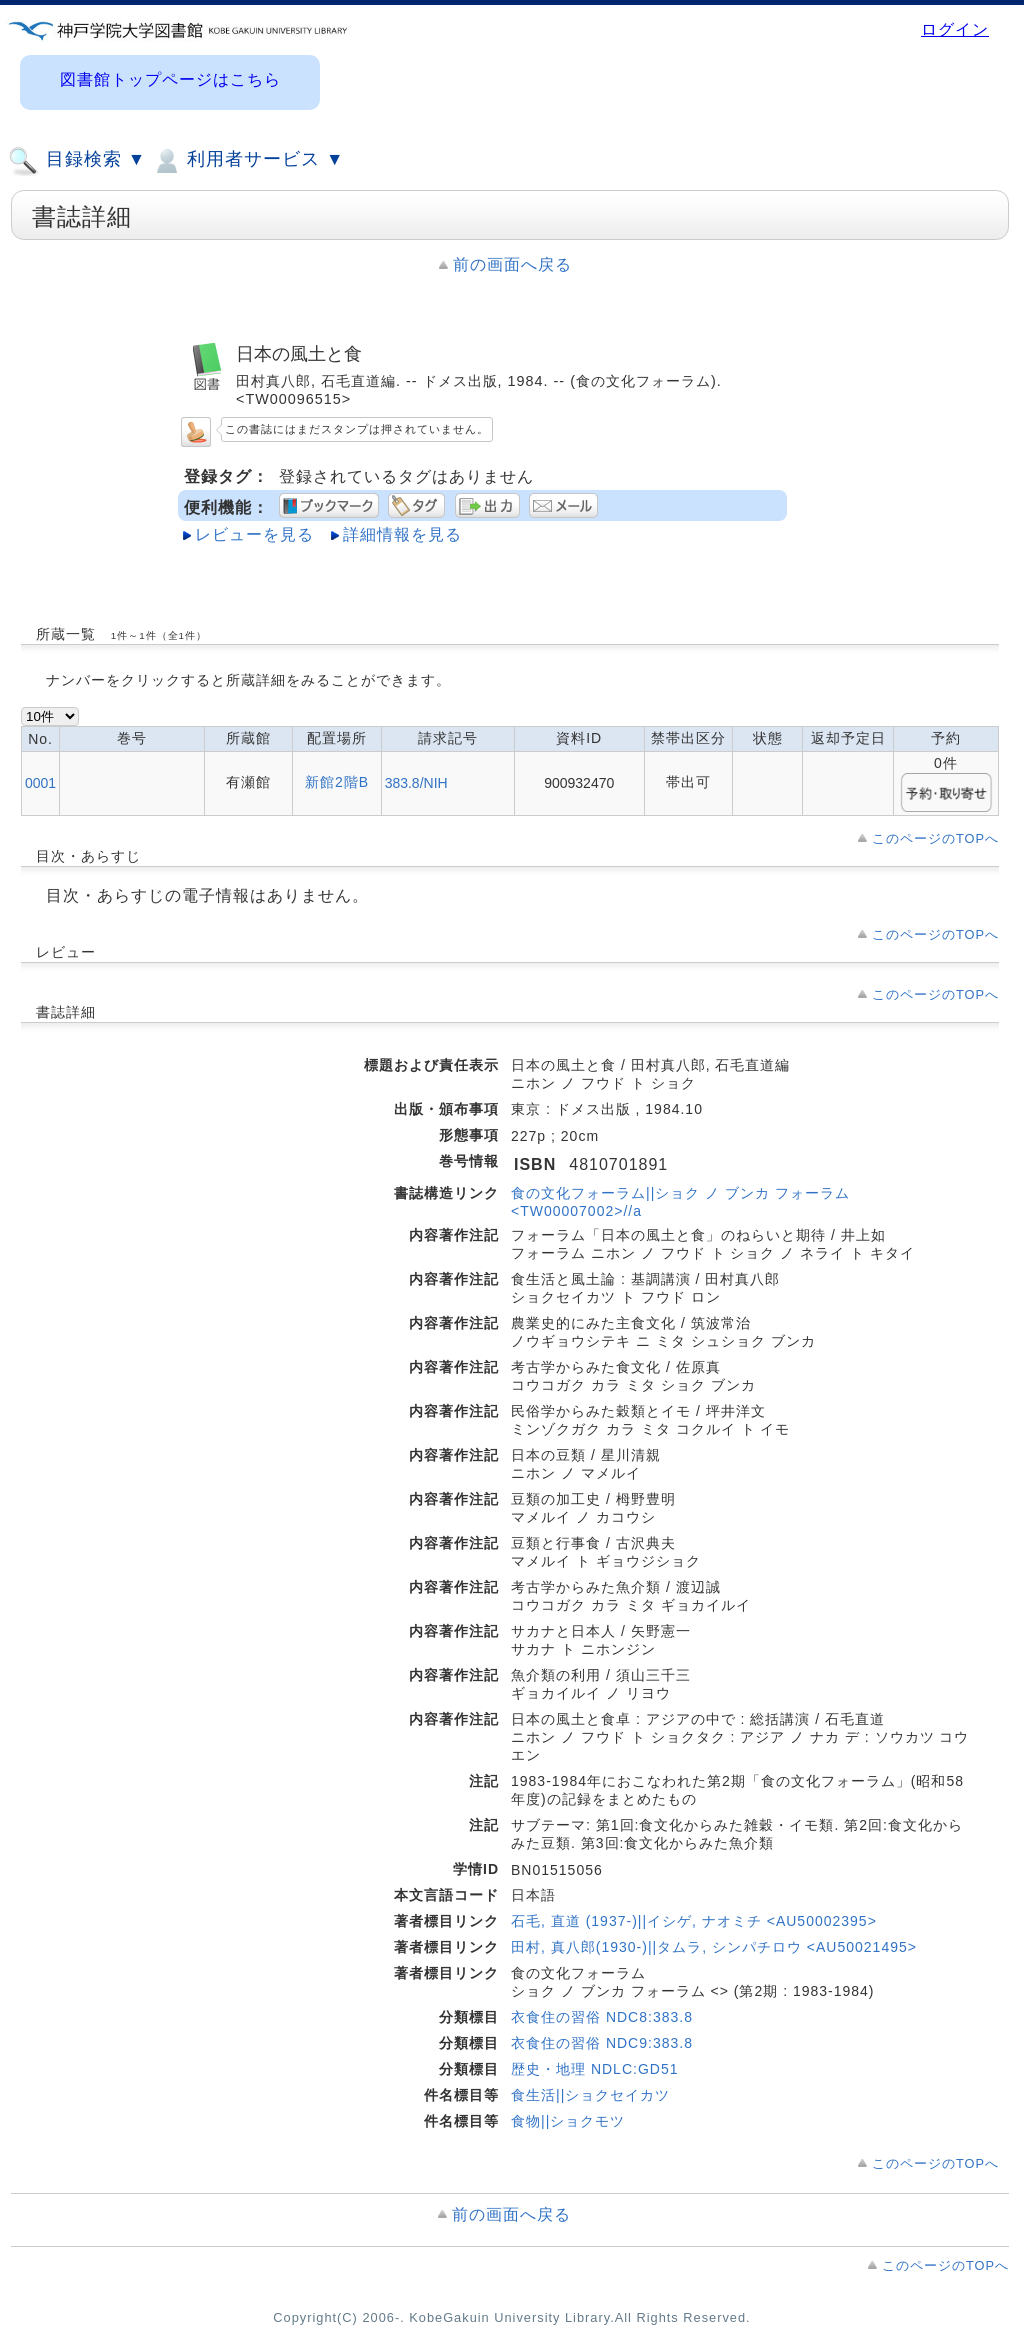 This screenshot has width=1024, height=2325. What do you see at coordinates (935, 838) in the screenshot?
I see `このページのTOPへ` at bounding box center [935, 838].